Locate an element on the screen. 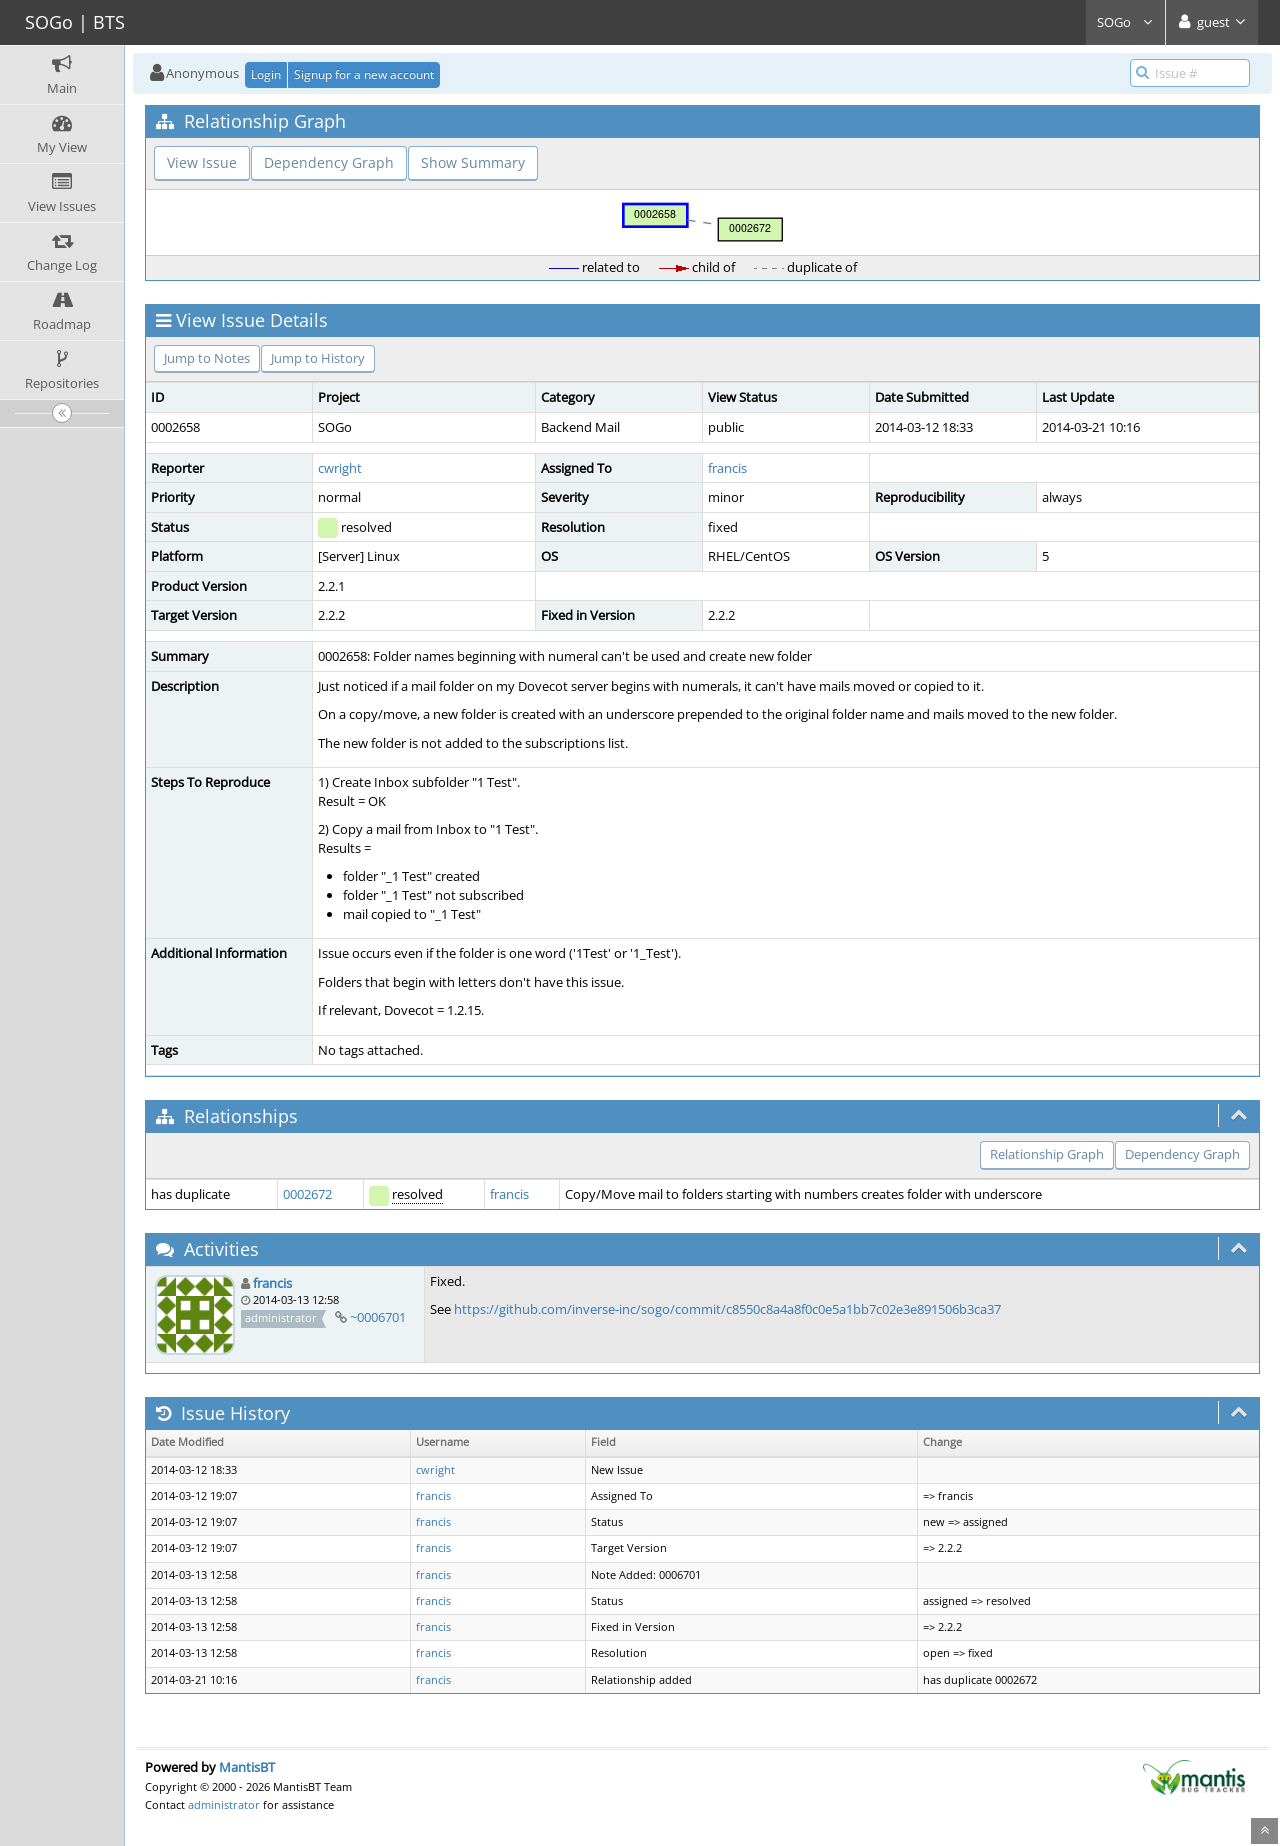 This screenshot has height=1846, width=1280. Show Summary is located at coordinates (473, 162).